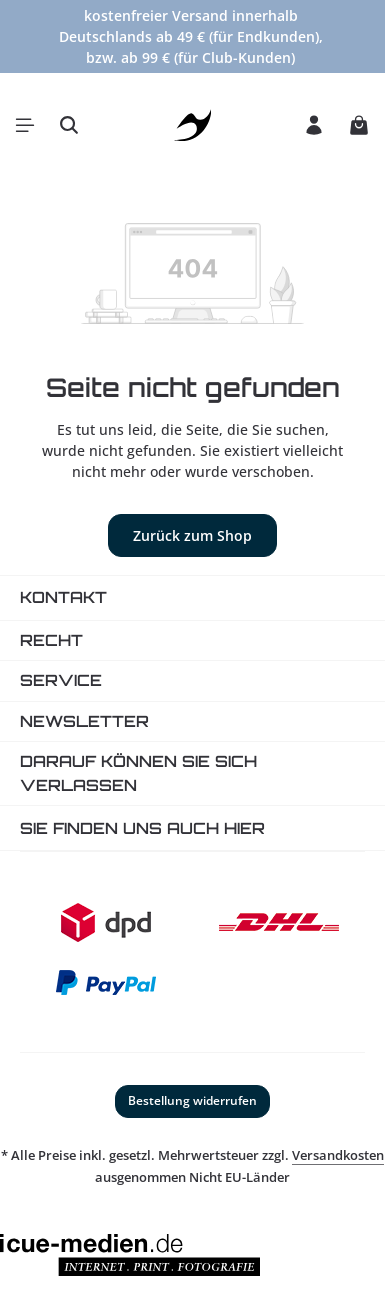 The width and height of the screenshot is (385, 1314). Describe the element at coordinates (338, 1155) in the screenshot. I see `Versandkosten` at that location.